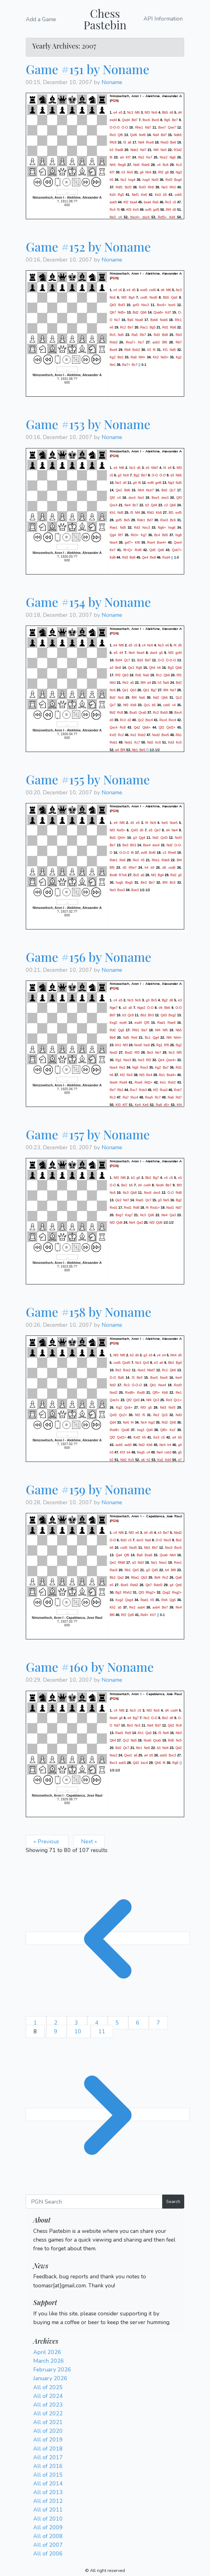  Describe the element at coordinates (121, 837) in the screenshot. I see `Qh4+` at that location.